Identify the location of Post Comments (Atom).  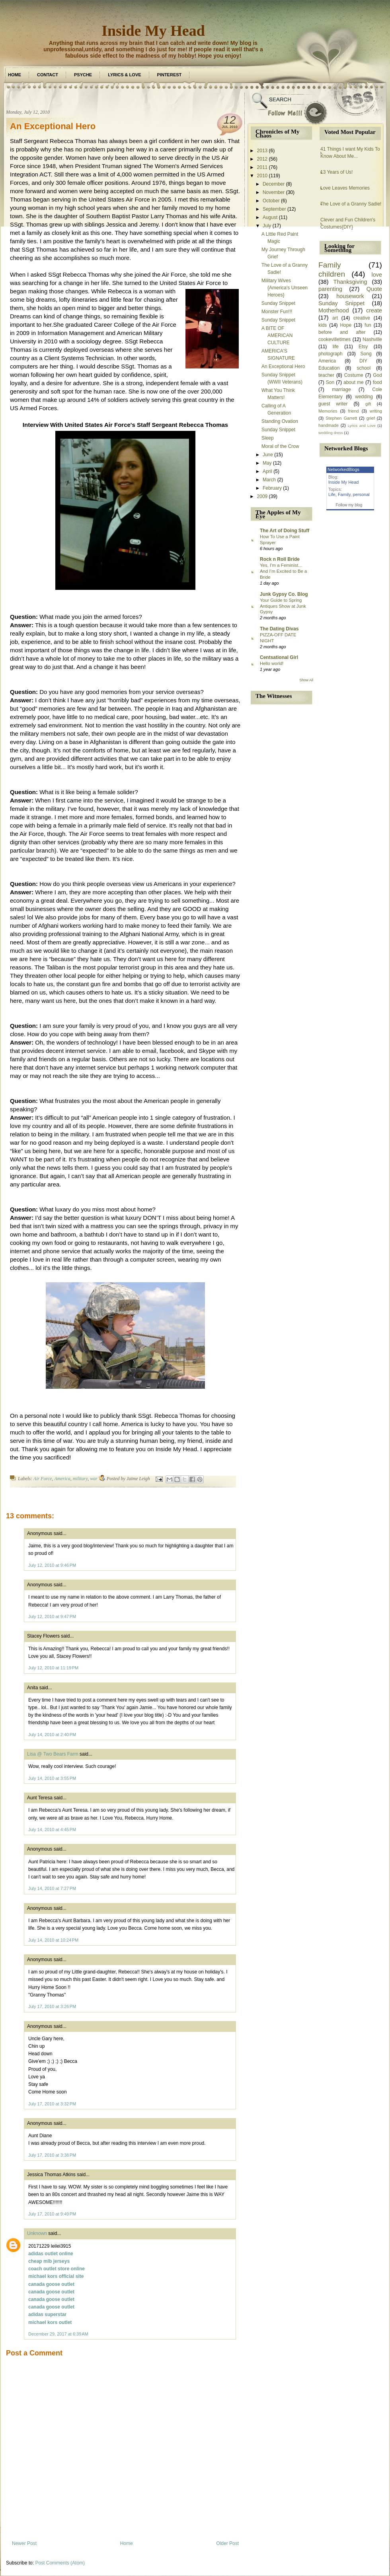
(60, 2563).